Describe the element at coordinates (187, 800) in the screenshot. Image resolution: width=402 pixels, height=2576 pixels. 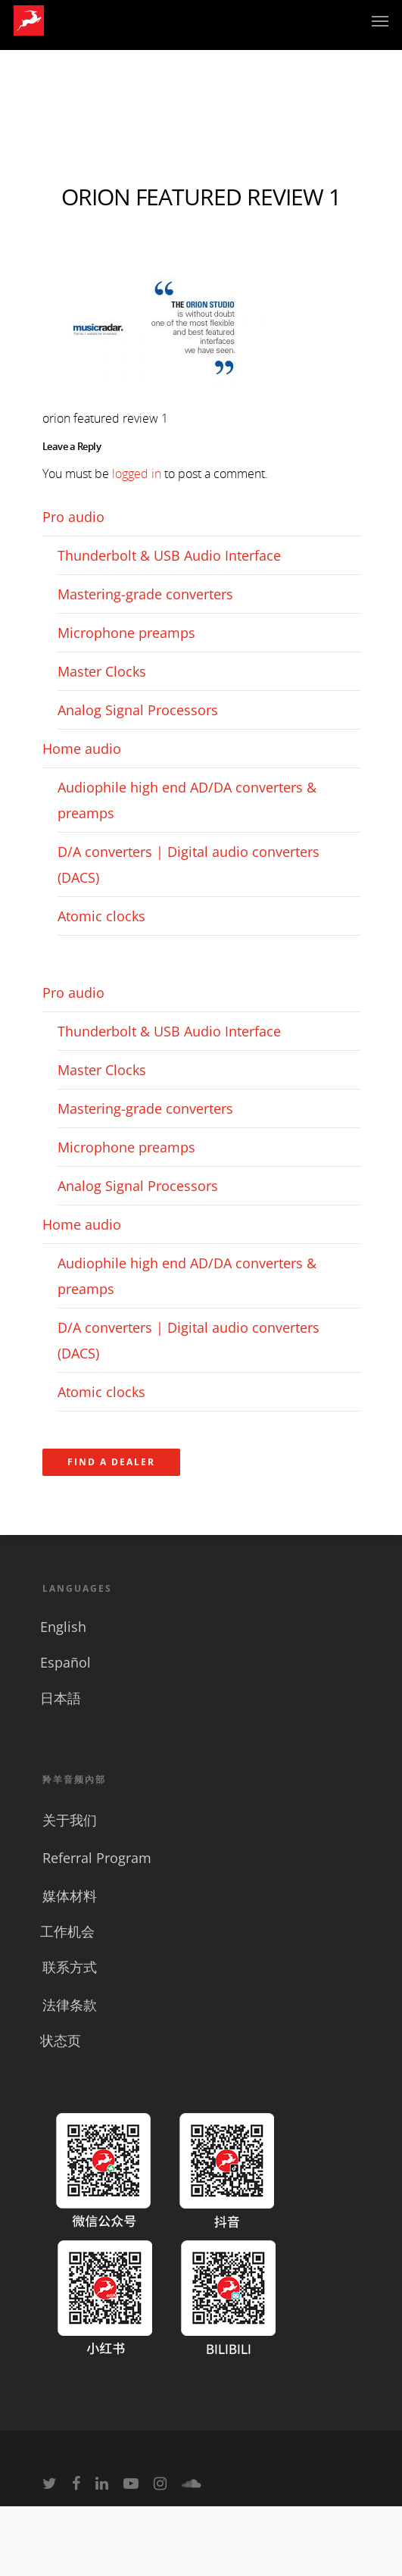
I see `Audiophile high end AD/DA converters & preamps` at that location.